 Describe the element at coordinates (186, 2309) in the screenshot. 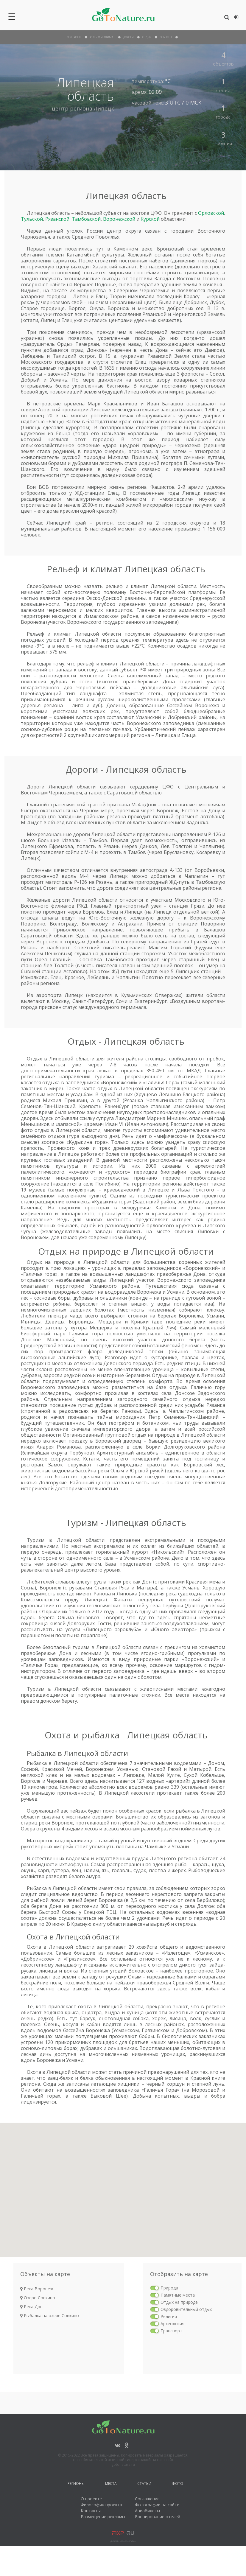

I see `Оздоровительный отдых` at that location.